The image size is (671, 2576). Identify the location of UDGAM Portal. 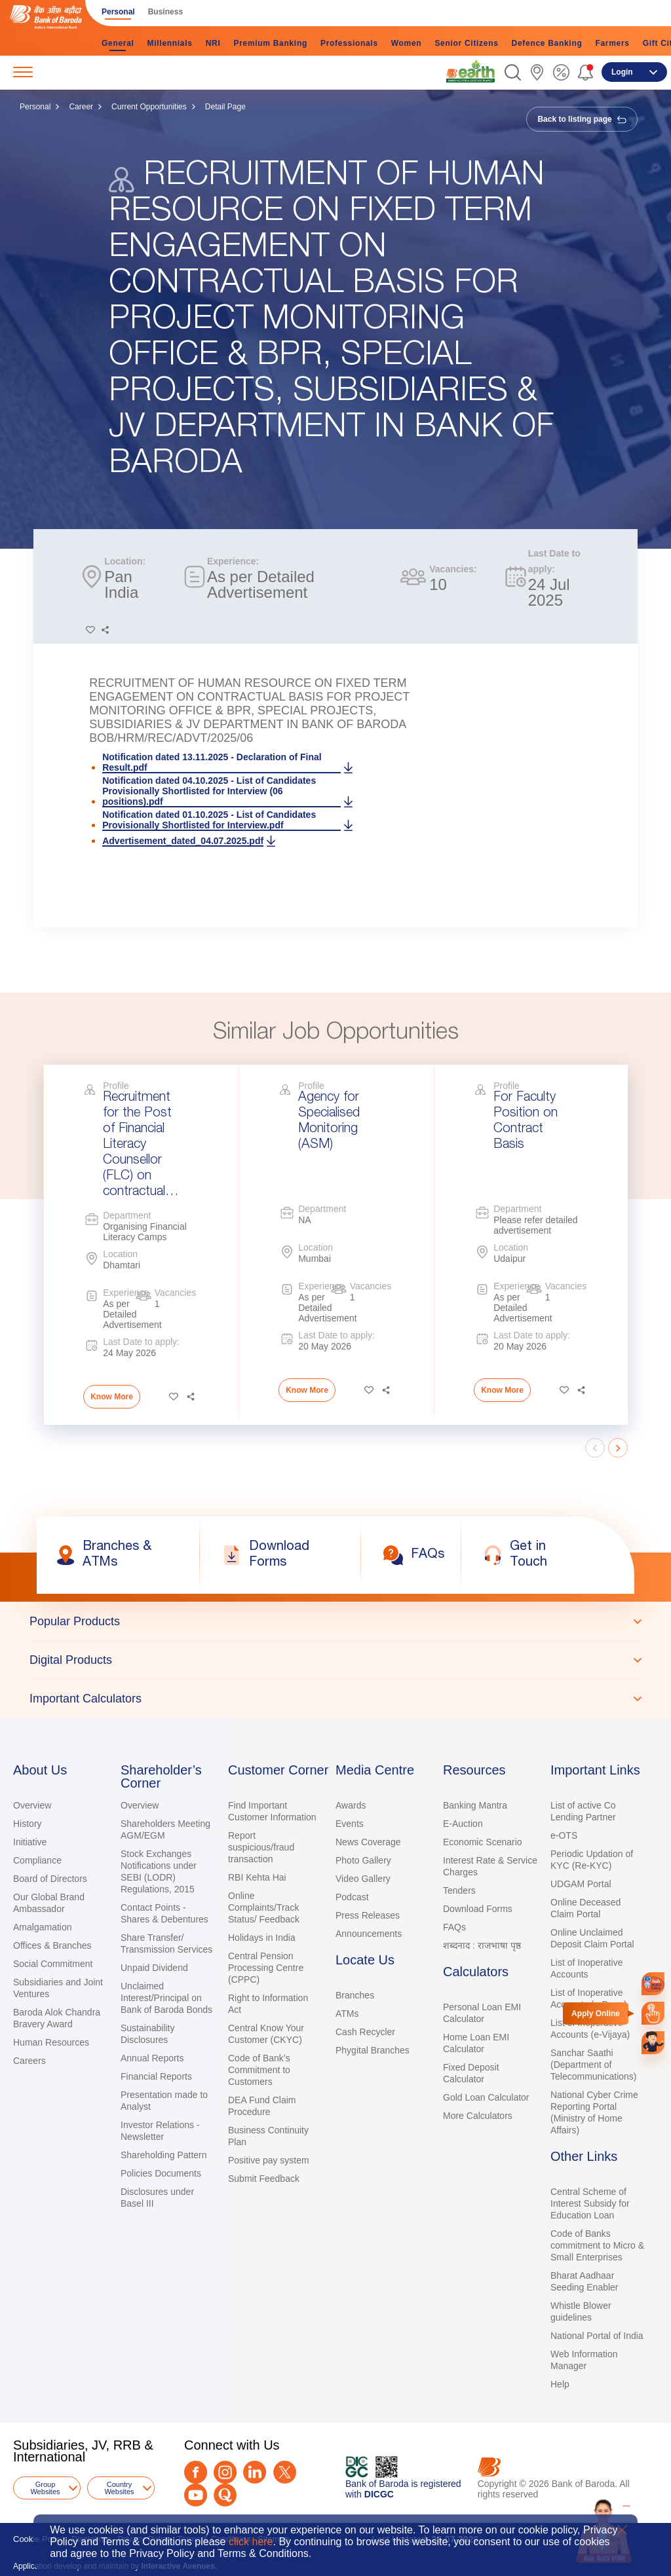
(580, 1884).